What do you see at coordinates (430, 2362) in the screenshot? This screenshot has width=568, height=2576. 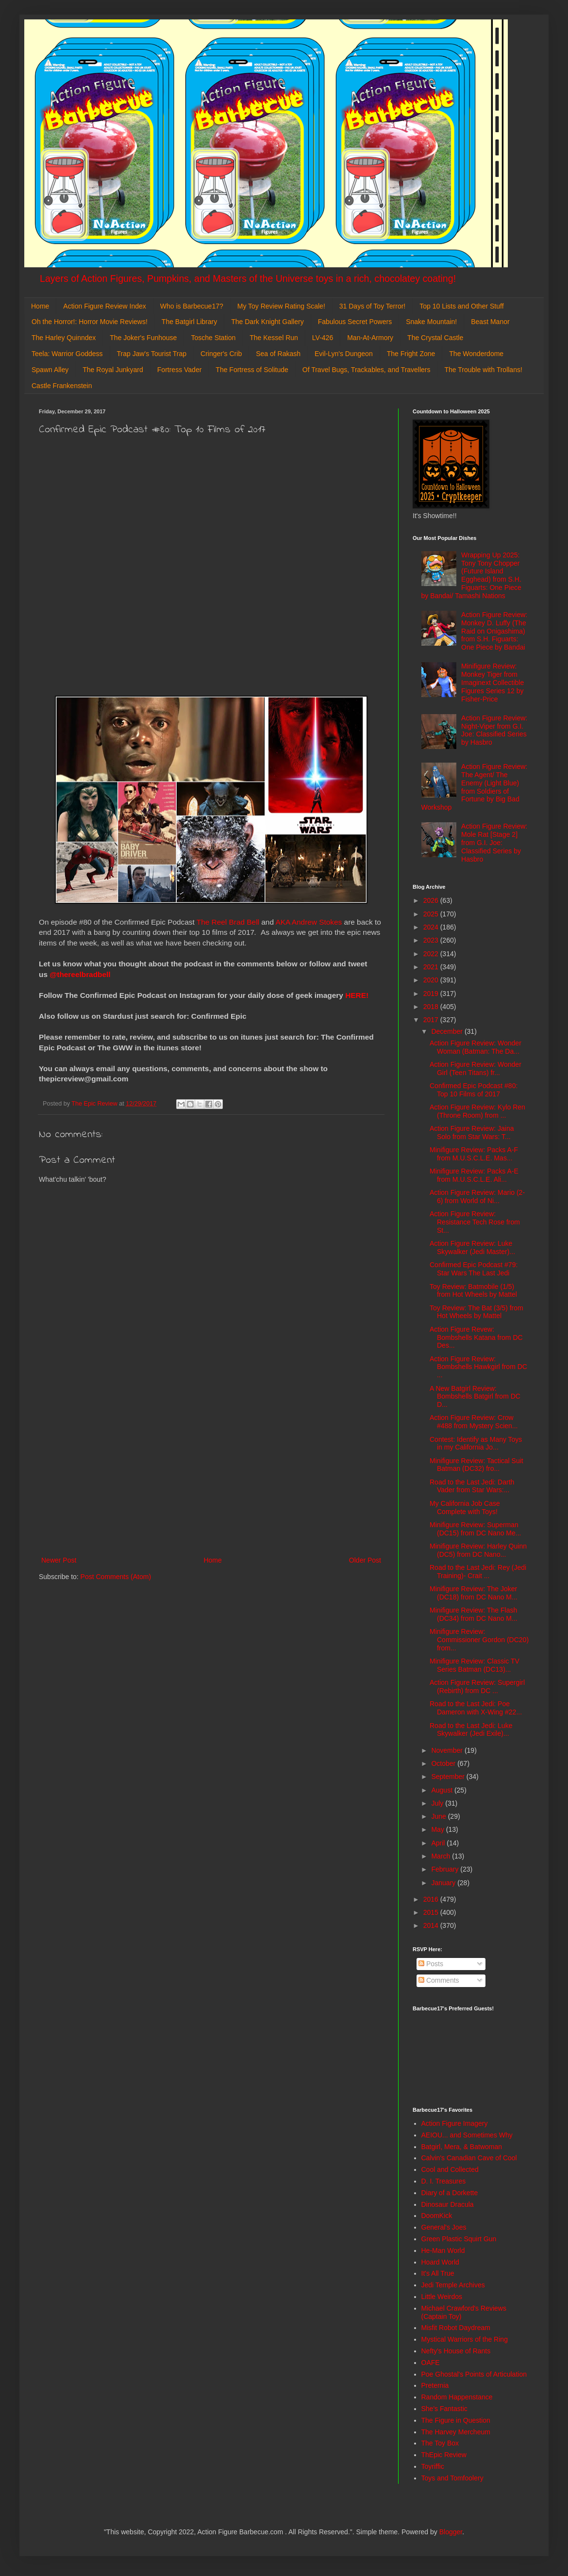 I see `OAFE` at bounding box center [430, 2362].